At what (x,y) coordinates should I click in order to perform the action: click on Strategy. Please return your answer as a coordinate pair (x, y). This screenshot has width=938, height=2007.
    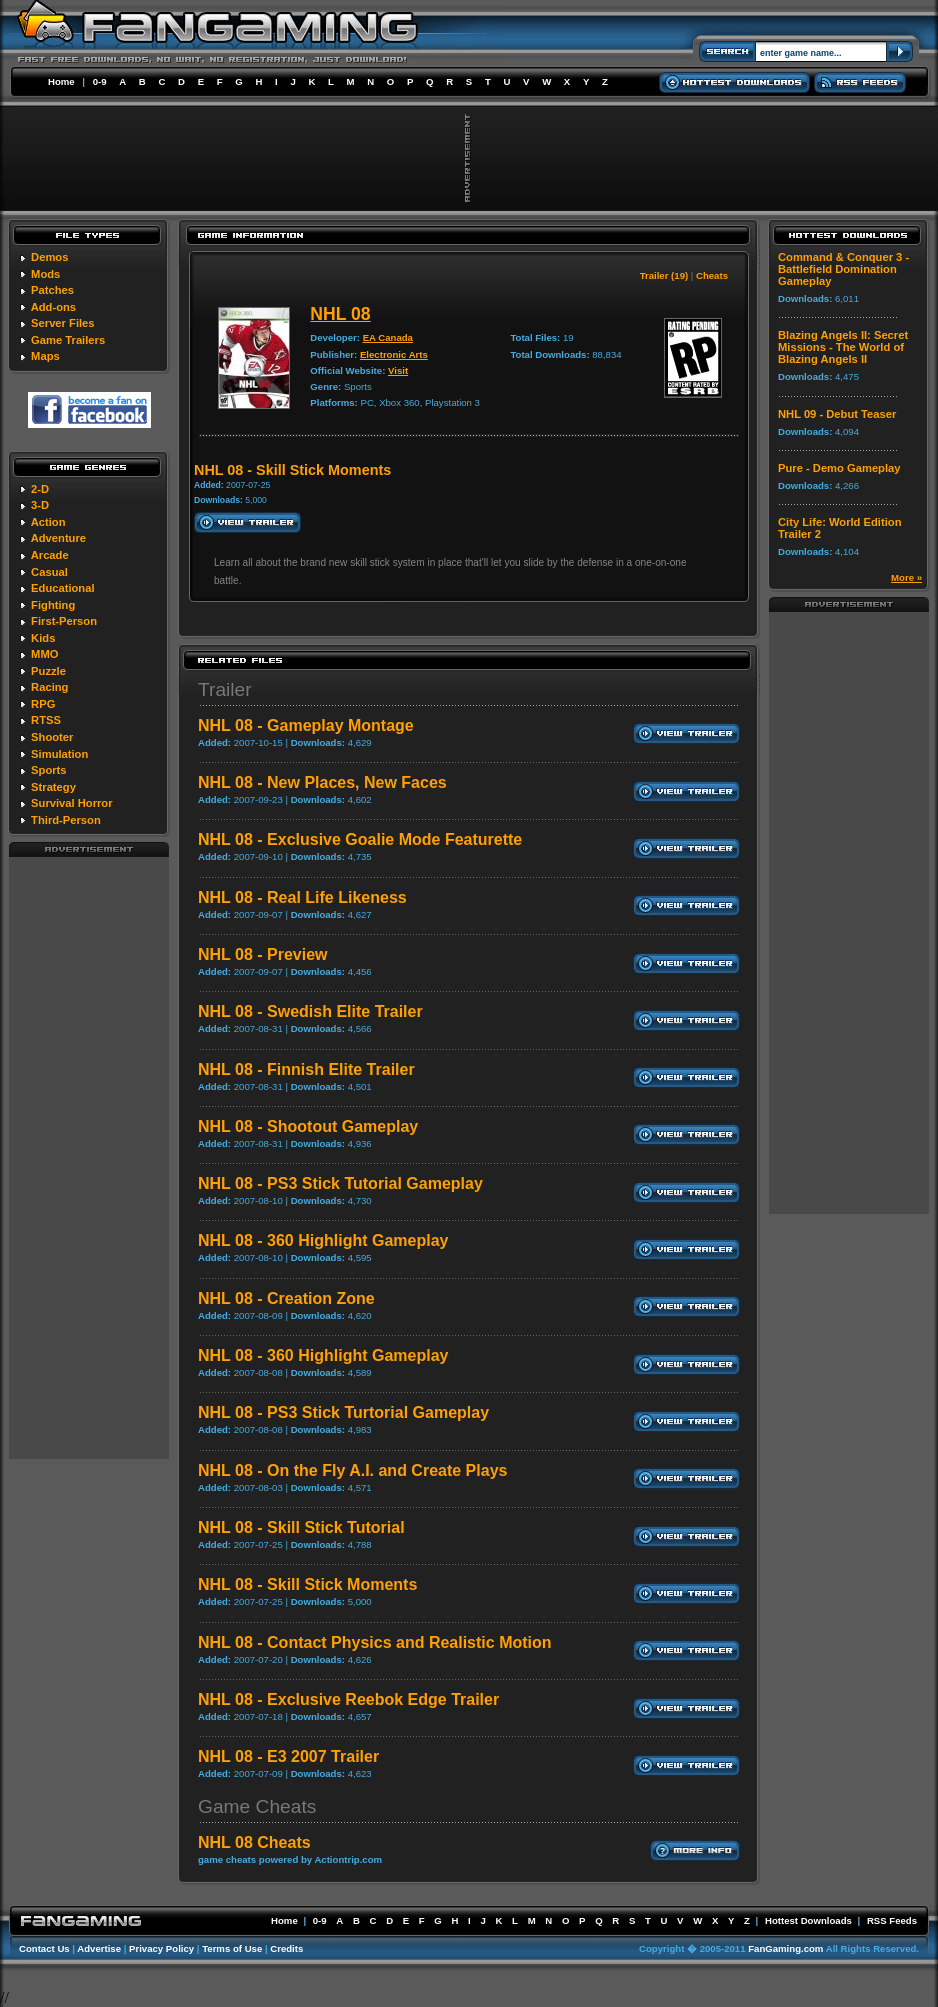
    Looking at the image, I should click on (53, 787).